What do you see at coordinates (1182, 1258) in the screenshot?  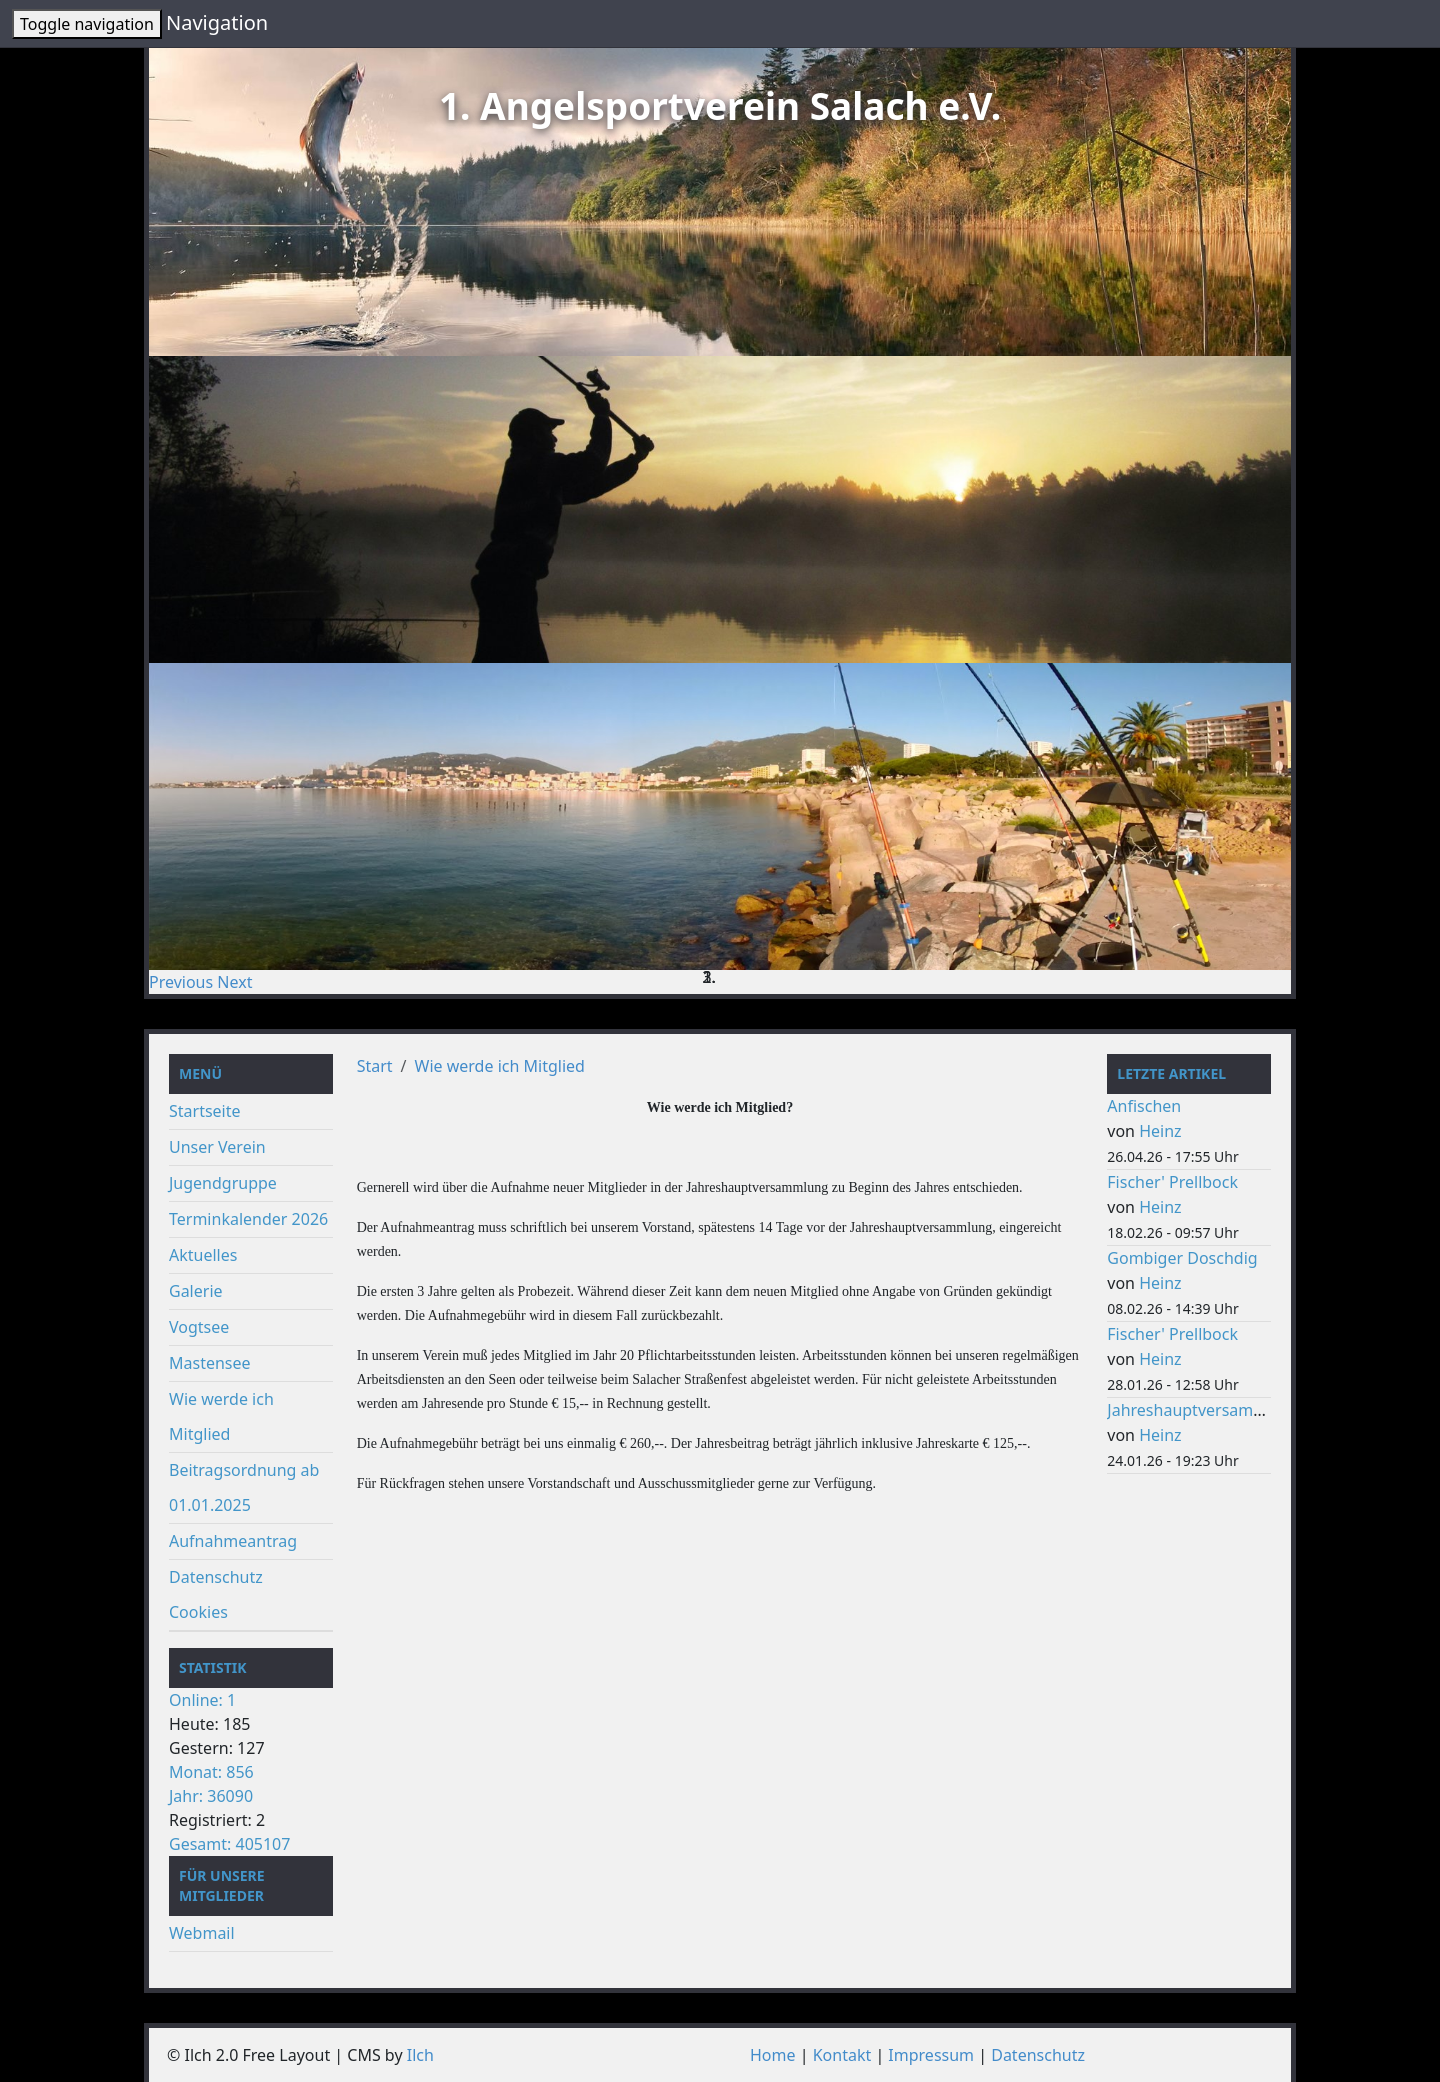 I see `Gombiger Doschdig` at bounding box center [1182, 1258].